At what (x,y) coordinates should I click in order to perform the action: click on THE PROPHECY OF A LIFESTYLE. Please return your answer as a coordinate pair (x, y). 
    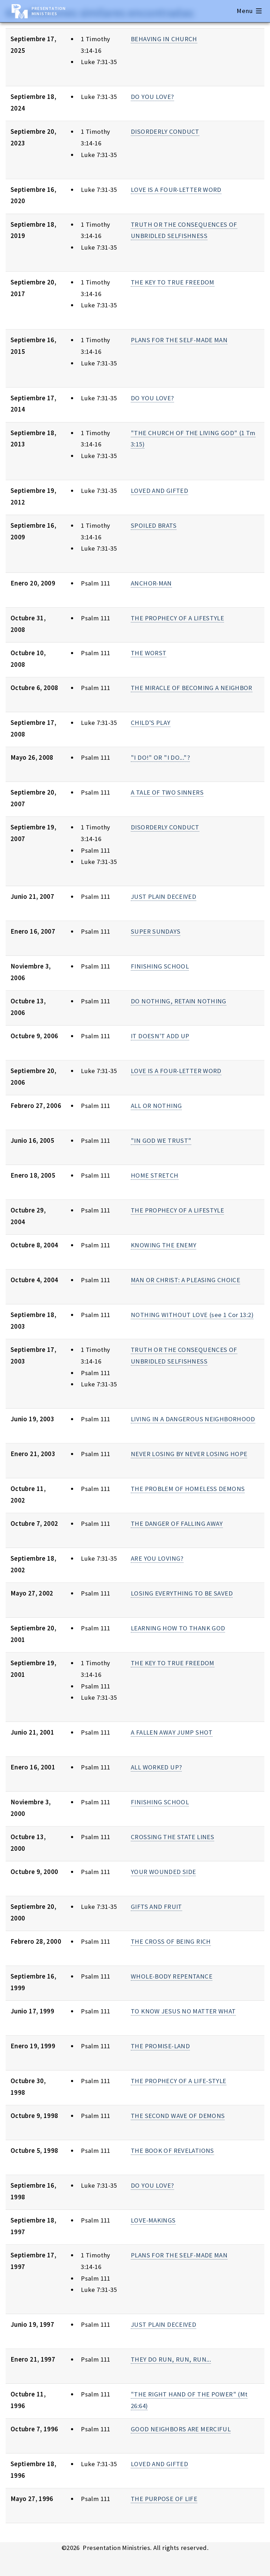
    Looking at the image, I should click on (177, 618).